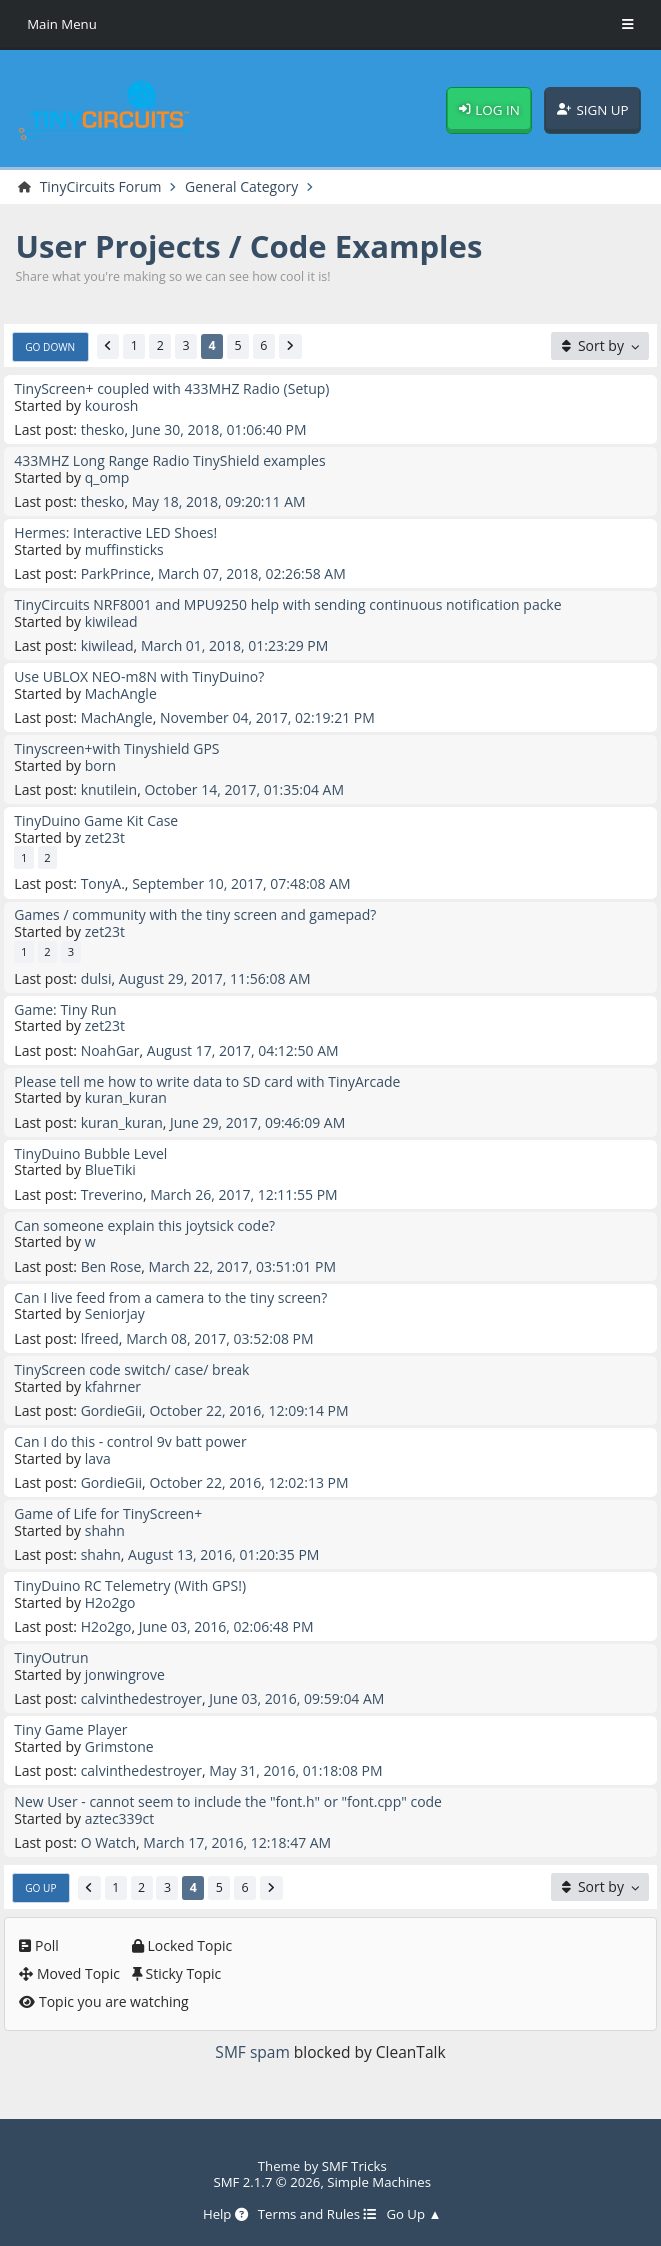 This screenshot has height=2246, width=661. Describe the element at coordinates (317, 2215) in the screenshot. I see `Terms and Rules` at that location.